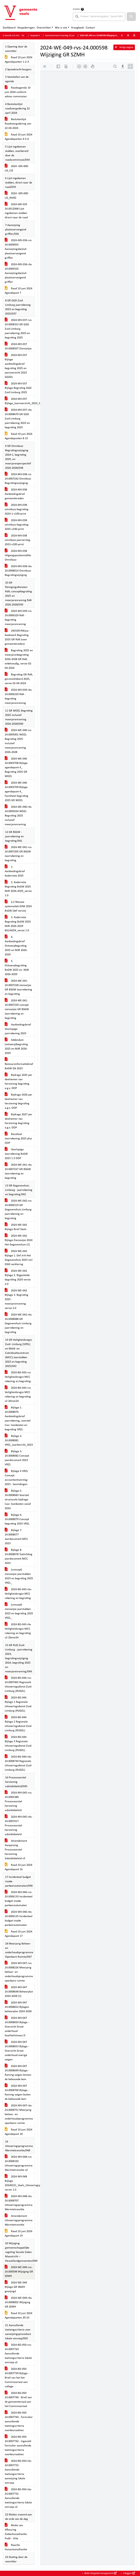 The height and width of the screenshot is (2576, 140). Describe the element at coordinates (18, 1499) in the screenshot. I see `Bijlage 5. 24.0008083 Voorstel structurele bijdrage Cao- loonkosten vanaf 2024` at that location.